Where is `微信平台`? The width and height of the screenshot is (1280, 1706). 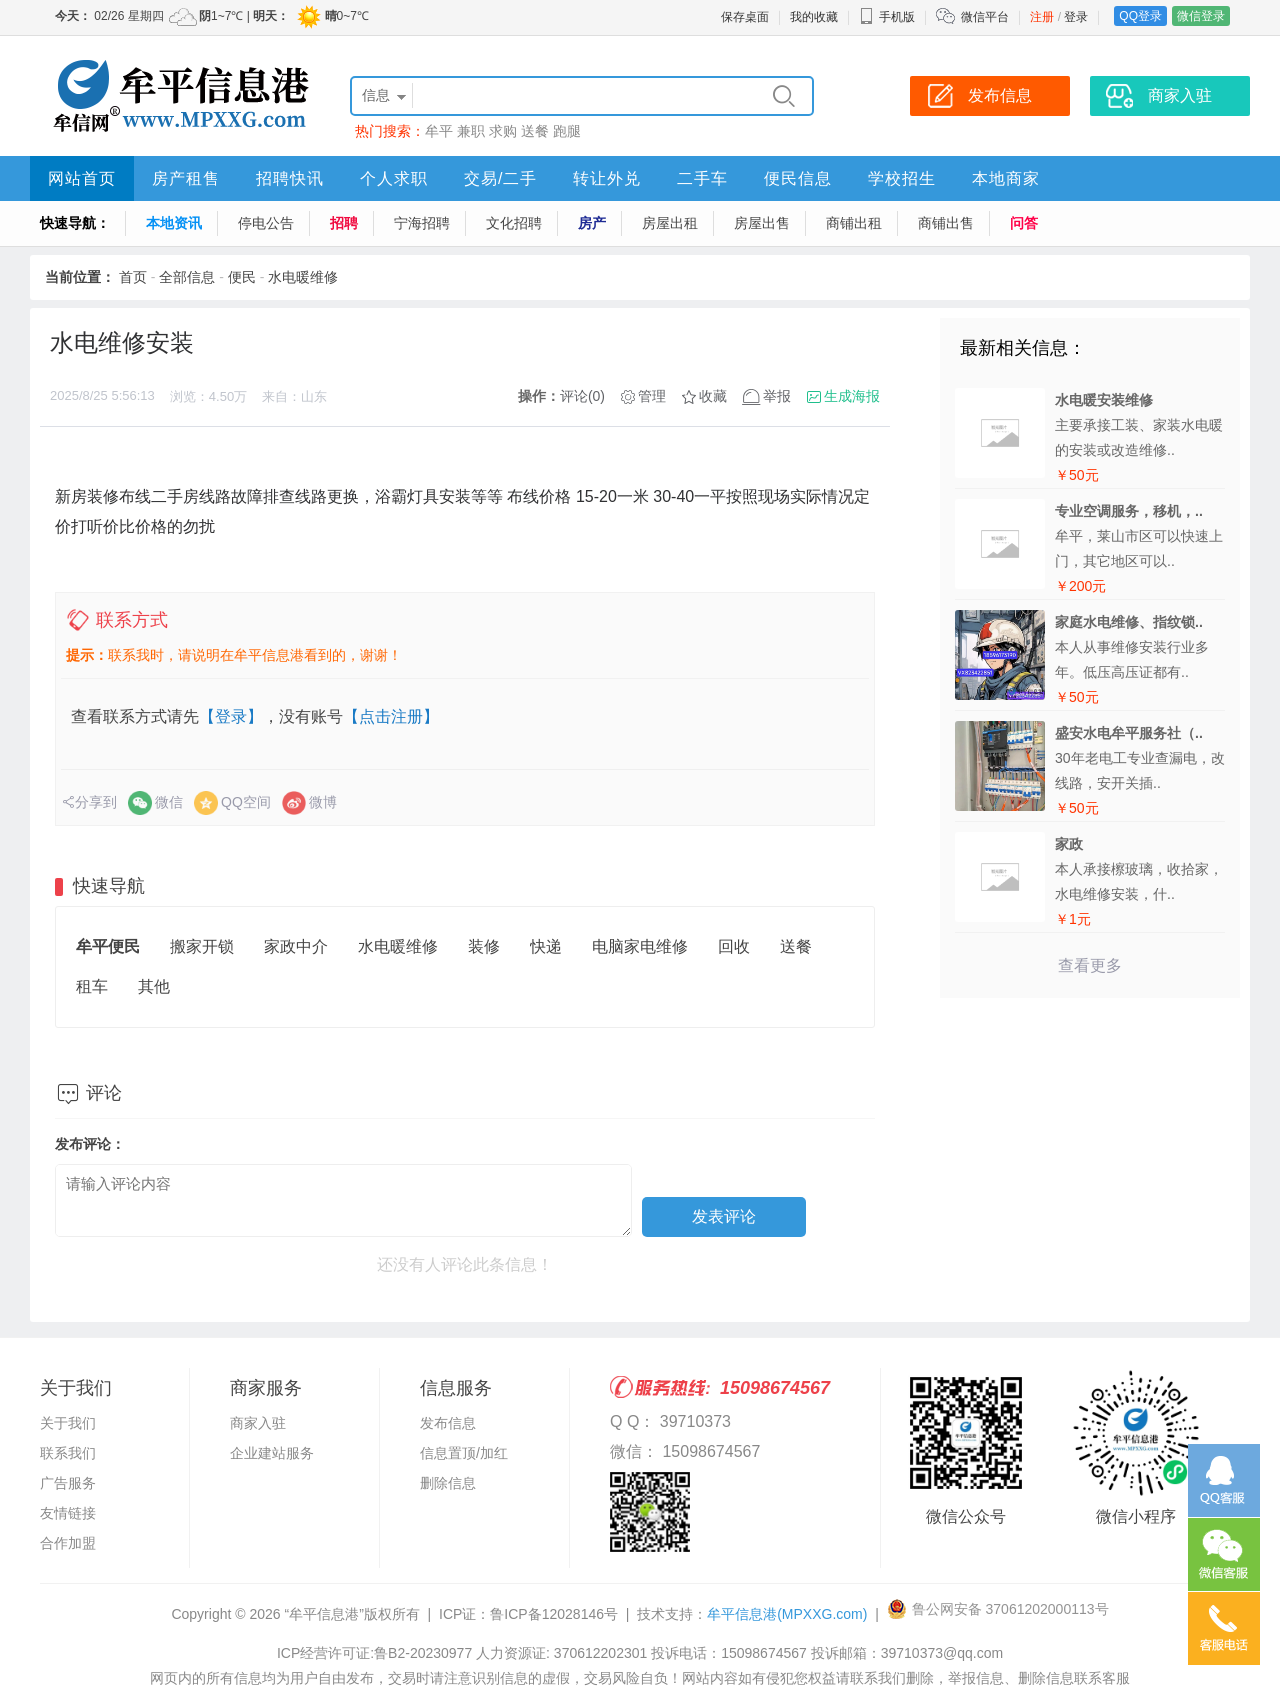 微信平台 is located at coordinates (985, 17).